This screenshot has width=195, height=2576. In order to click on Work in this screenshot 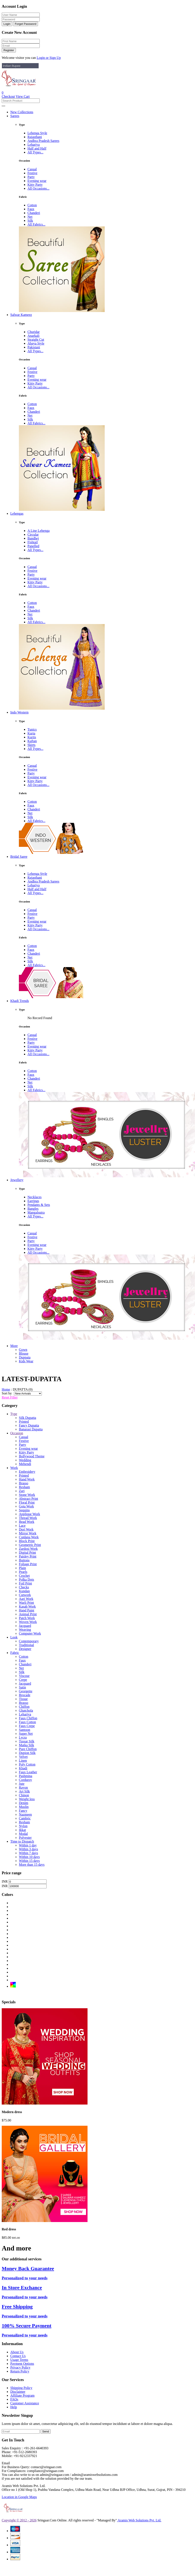, I will do `click(14, 1468)`.